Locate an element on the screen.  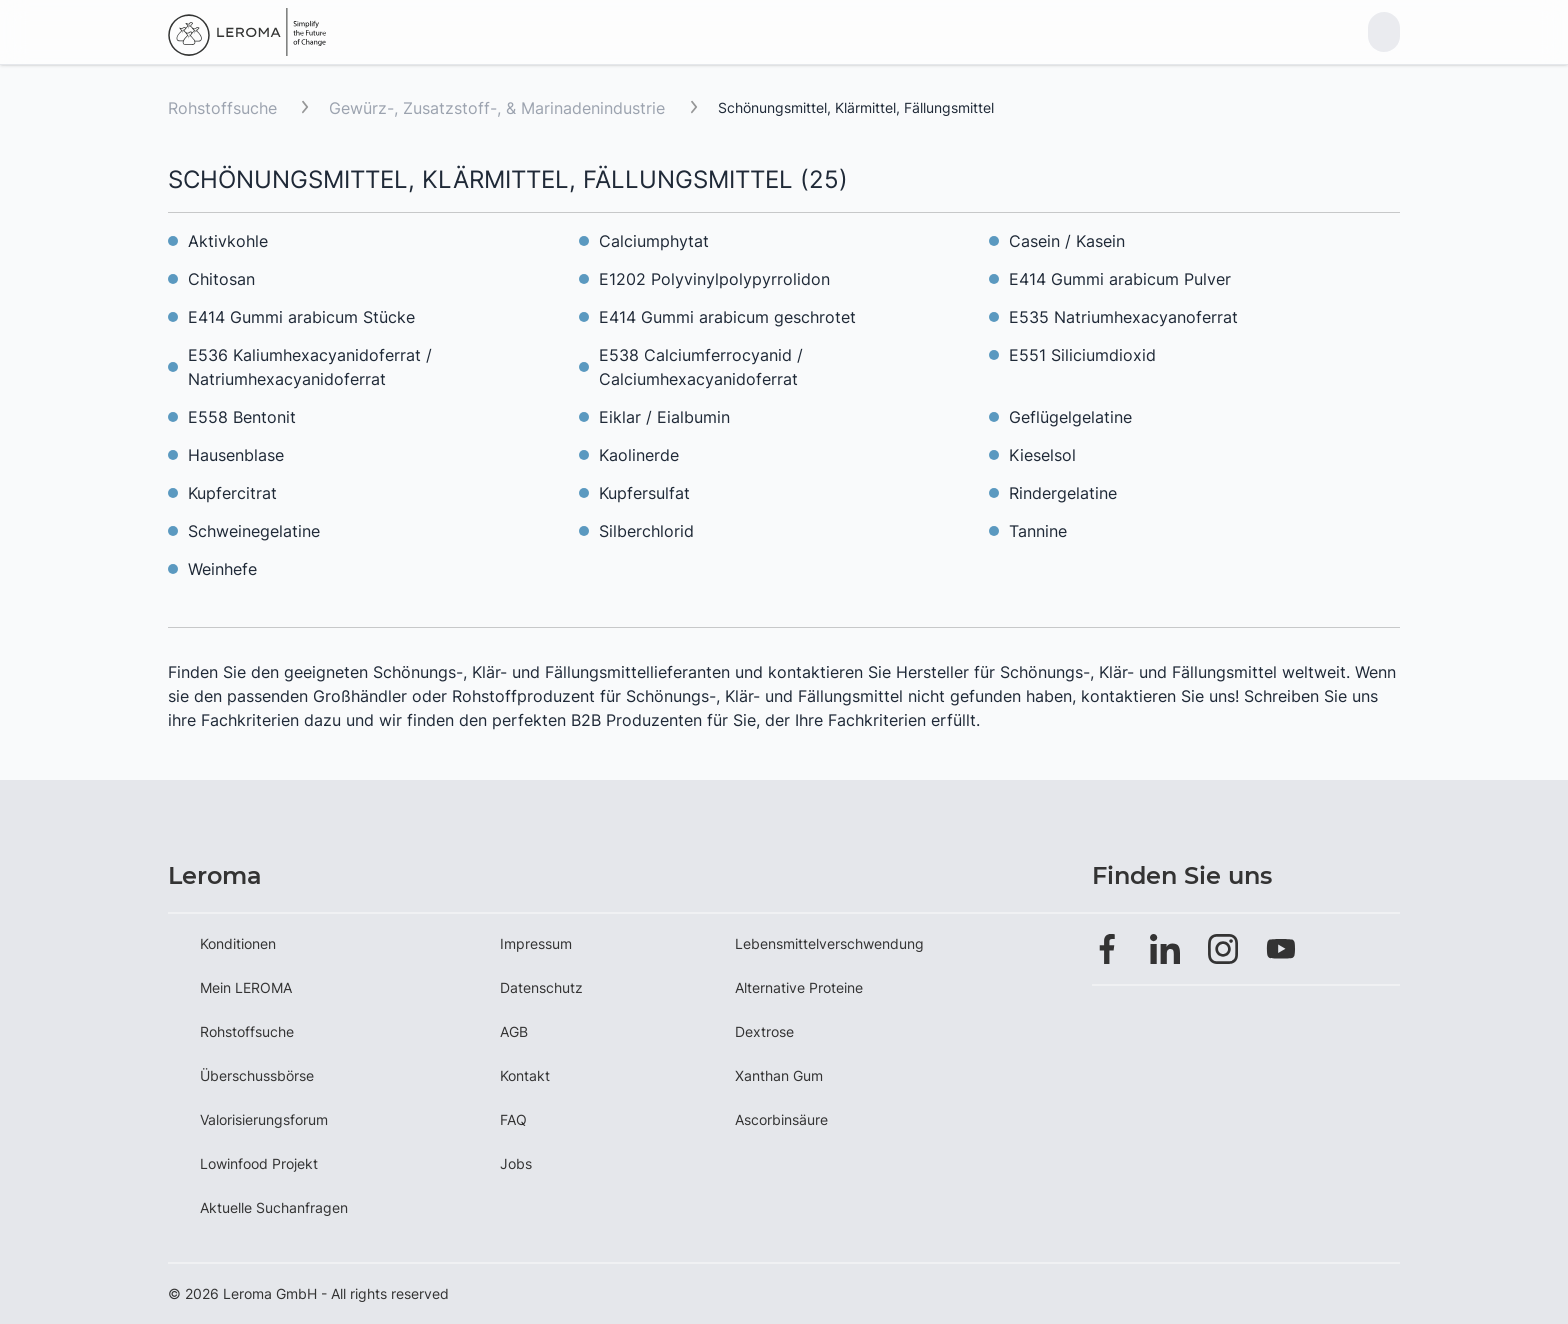
Weinhefe is located at coordinates (222, 569).